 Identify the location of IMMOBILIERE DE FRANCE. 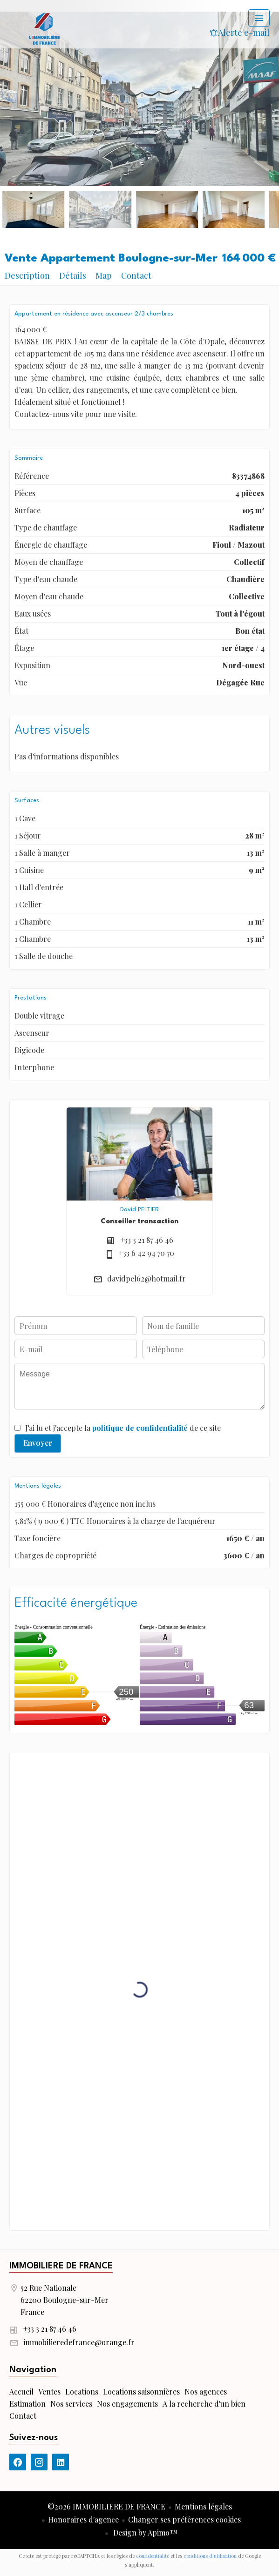
(61, 2266).